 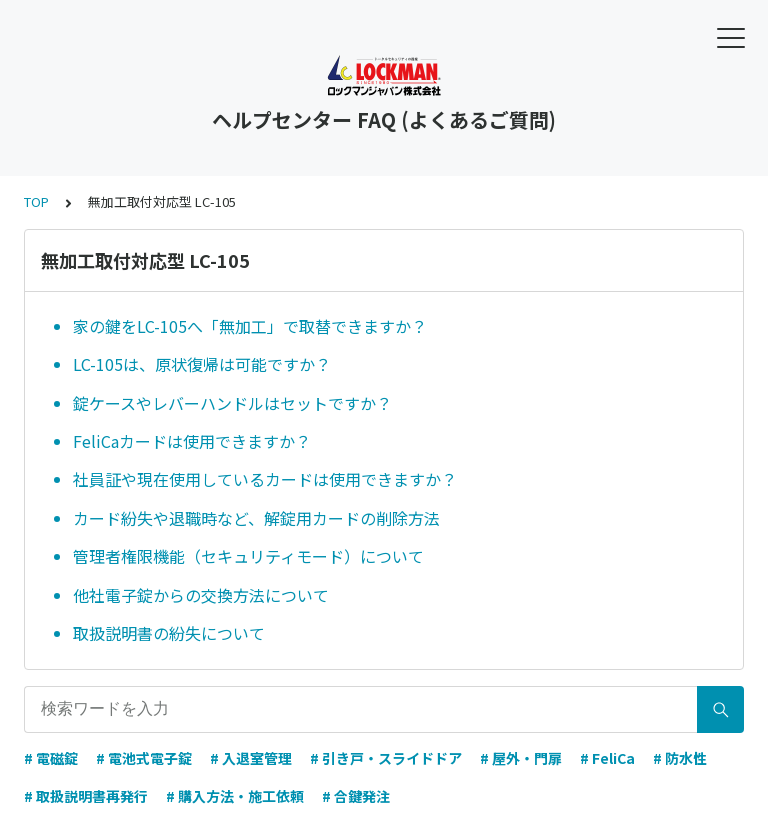 I want to click on # 電池式電子錠, so click(x=144, y=758).